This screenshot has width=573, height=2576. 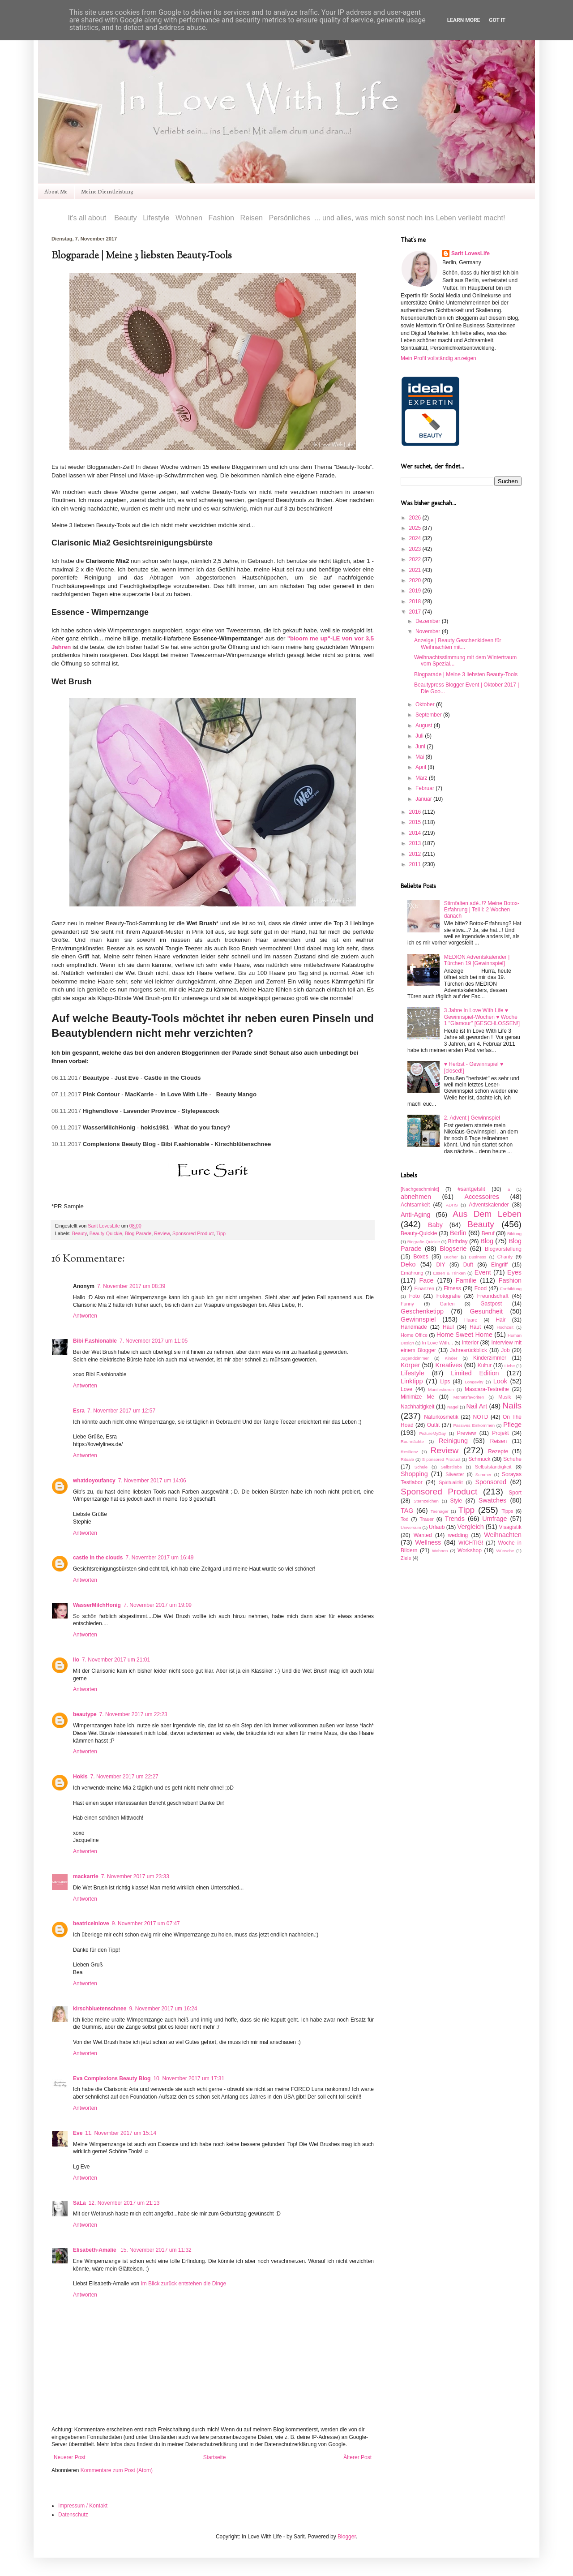 What do you see at coordinates (480, 1417) in the screenshot?
I see `NOTD` at bounding box center [480, 1417].